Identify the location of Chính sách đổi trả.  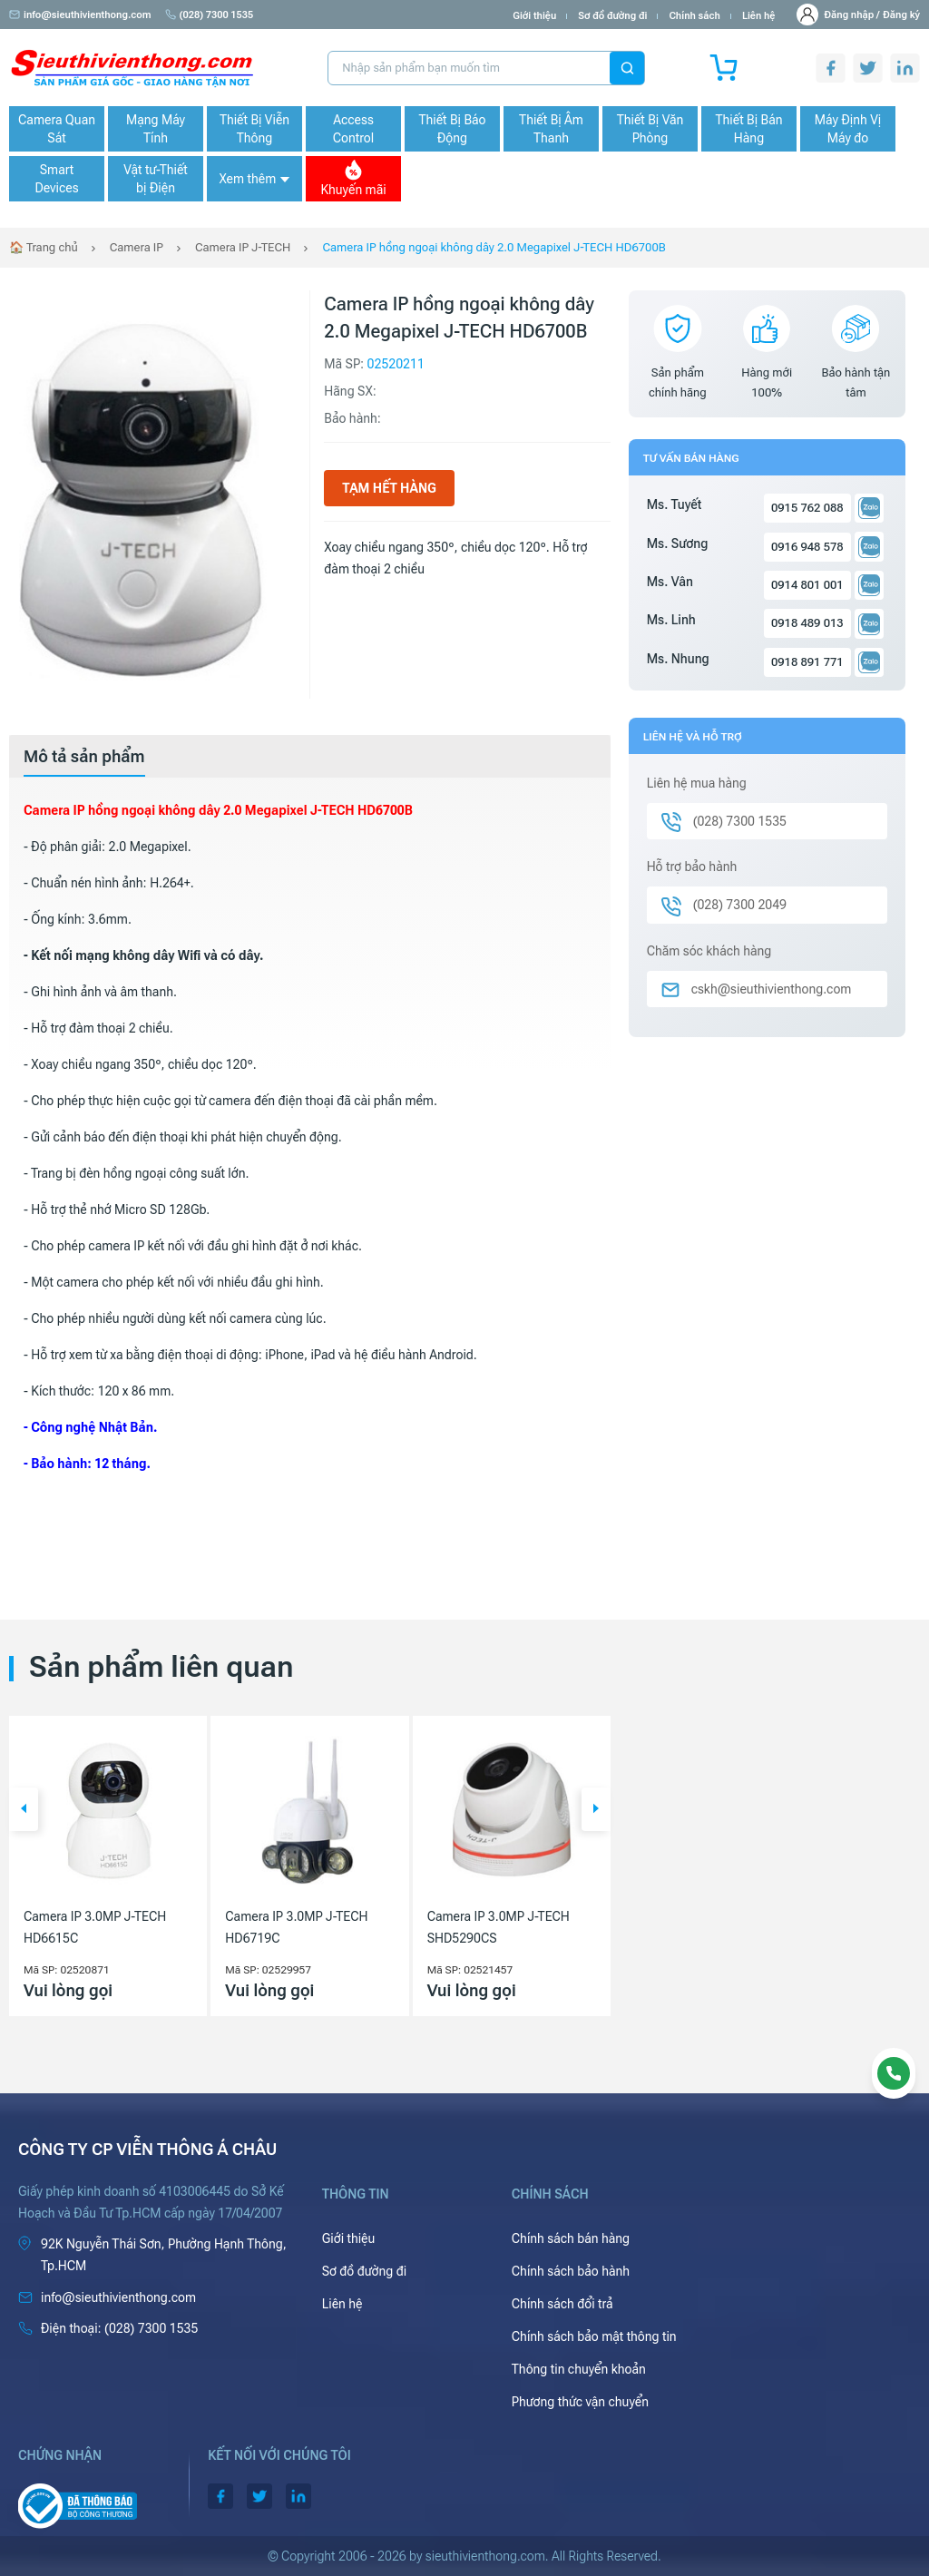
(562, 2304).